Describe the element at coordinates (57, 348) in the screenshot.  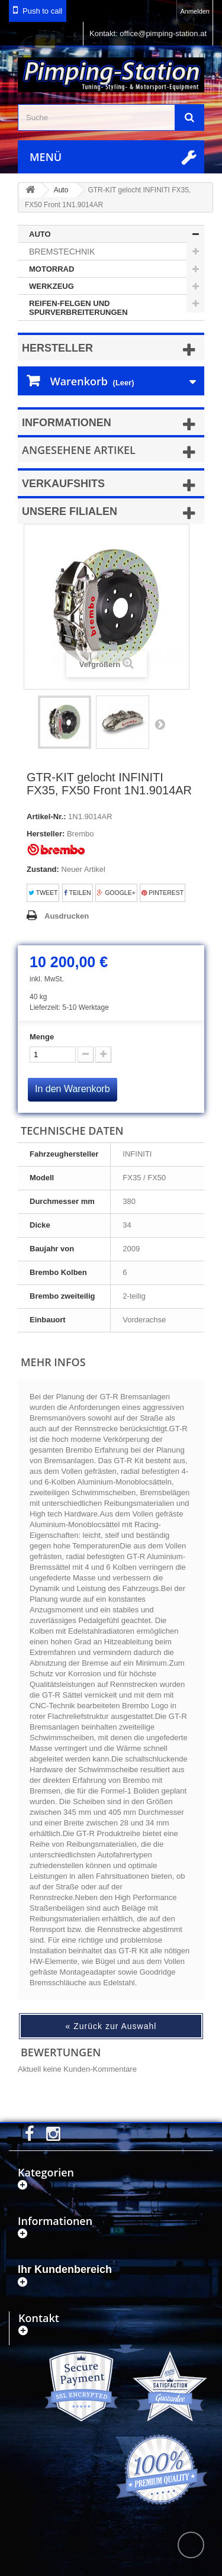
I see `Hersteller` at that location.